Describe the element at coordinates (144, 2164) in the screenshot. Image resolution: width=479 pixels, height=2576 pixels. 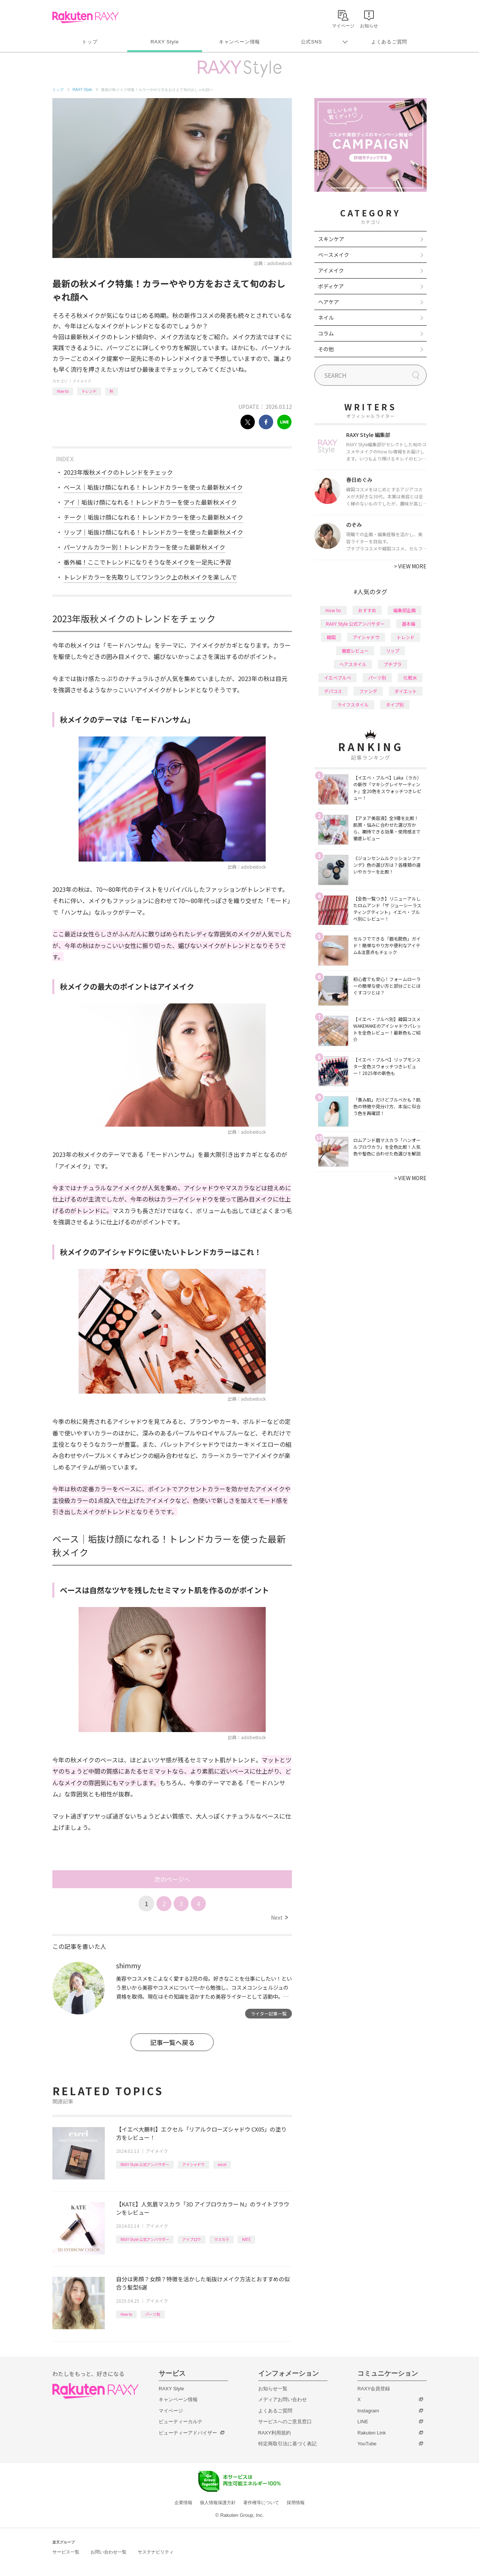
I see `RAXY Style 公式アンバサダー` at that location.